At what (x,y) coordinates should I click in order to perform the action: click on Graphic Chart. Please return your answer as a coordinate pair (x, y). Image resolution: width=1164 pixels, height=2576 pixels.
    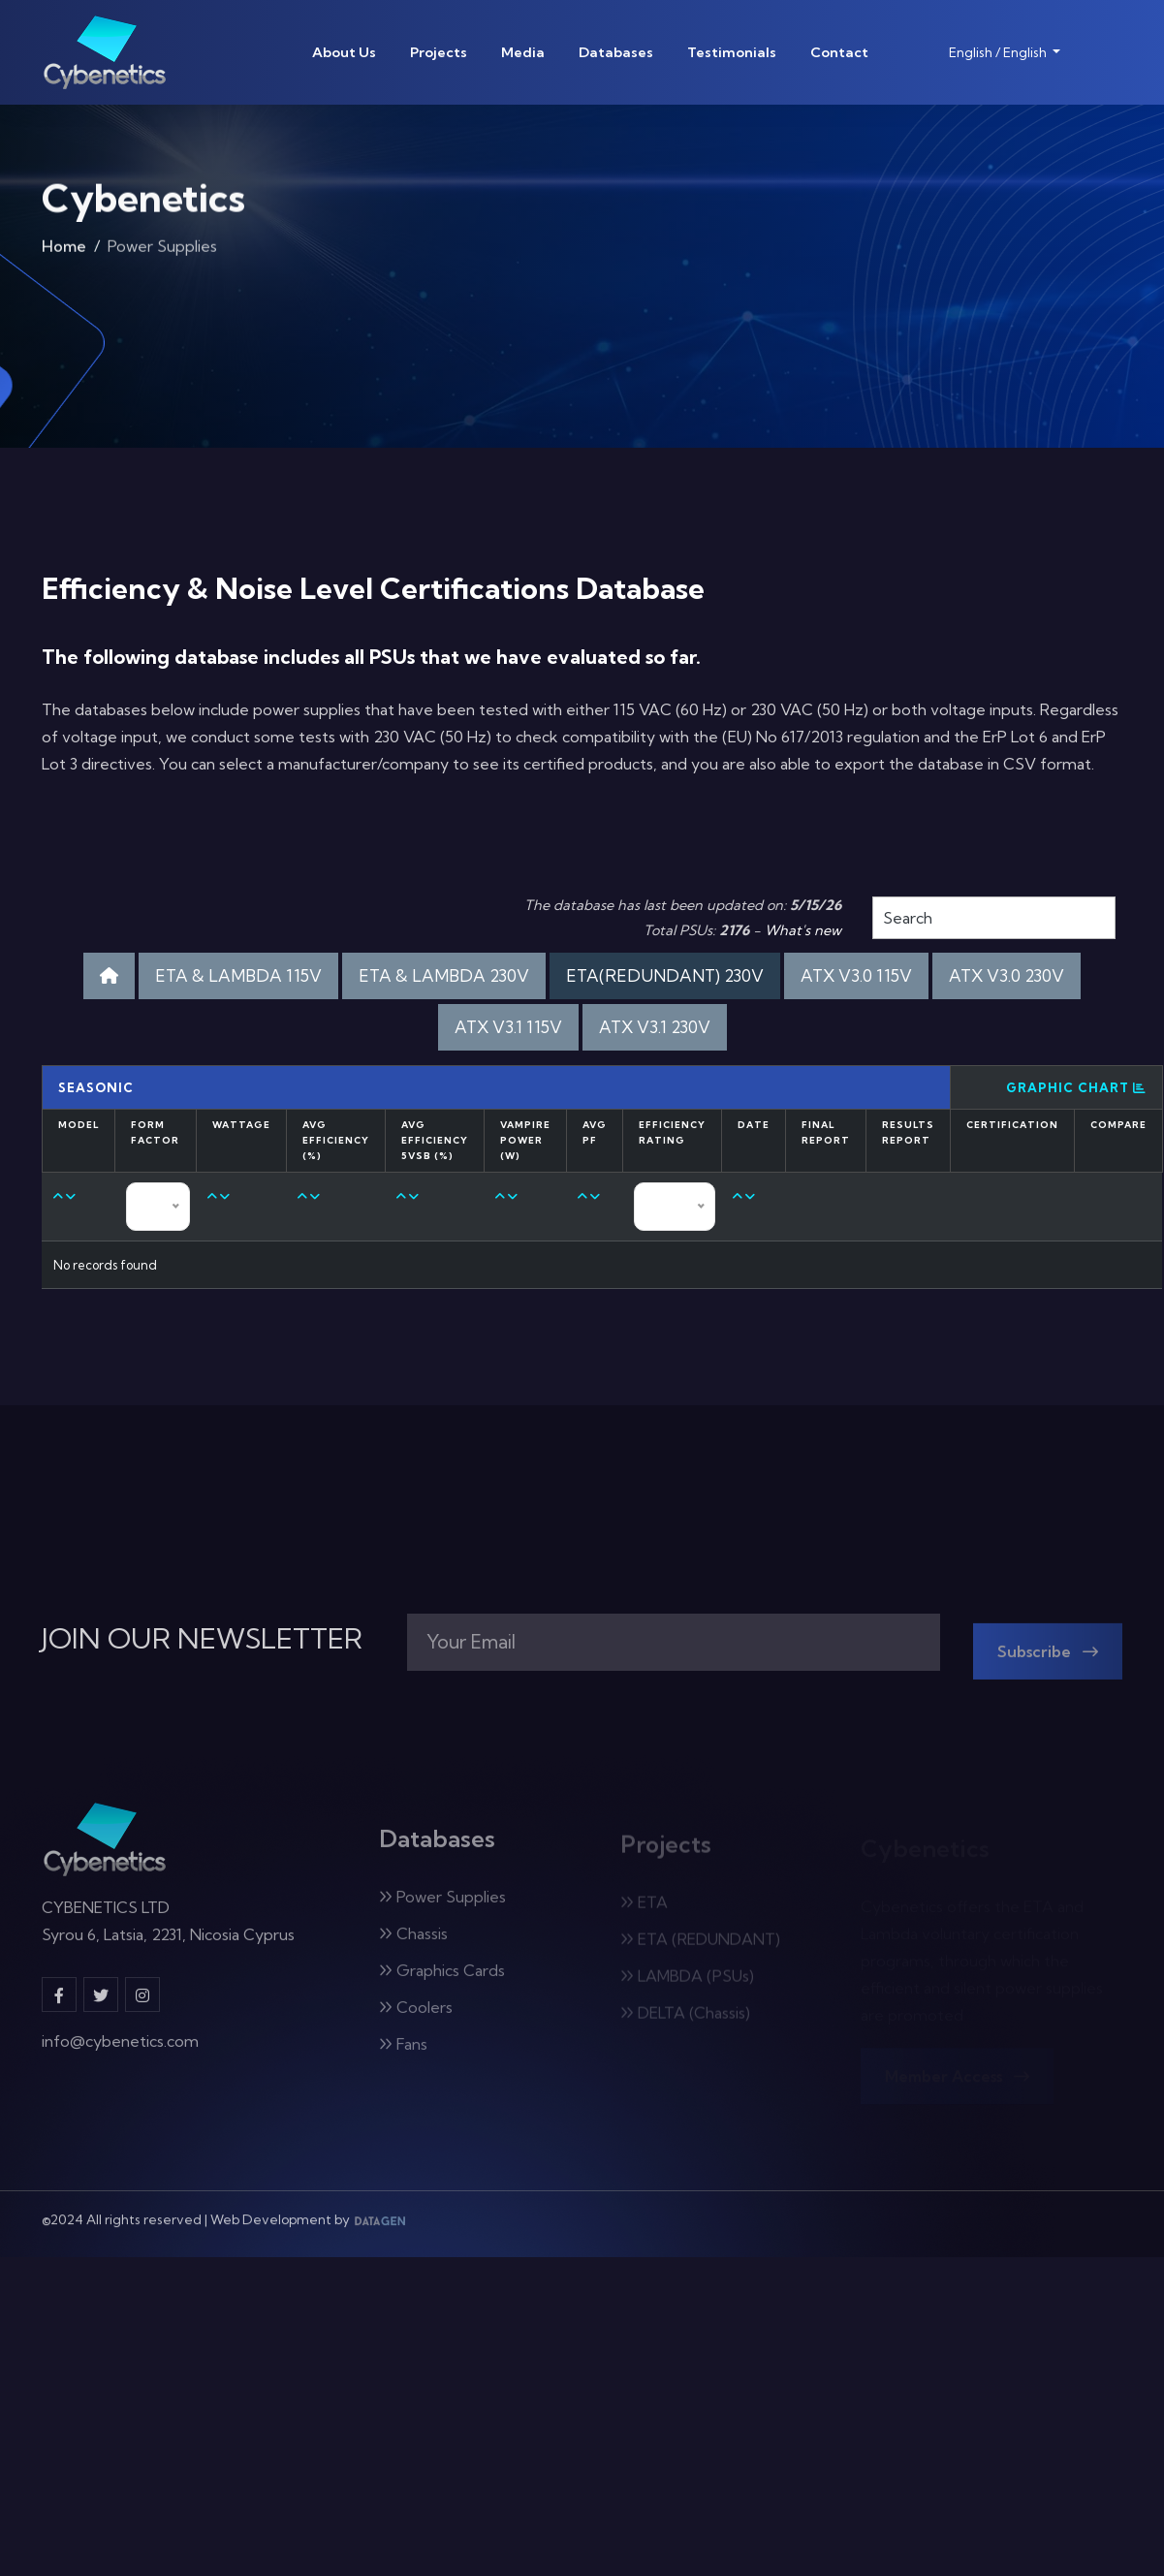
    Looking at the image, I should click on (1076, 1087).